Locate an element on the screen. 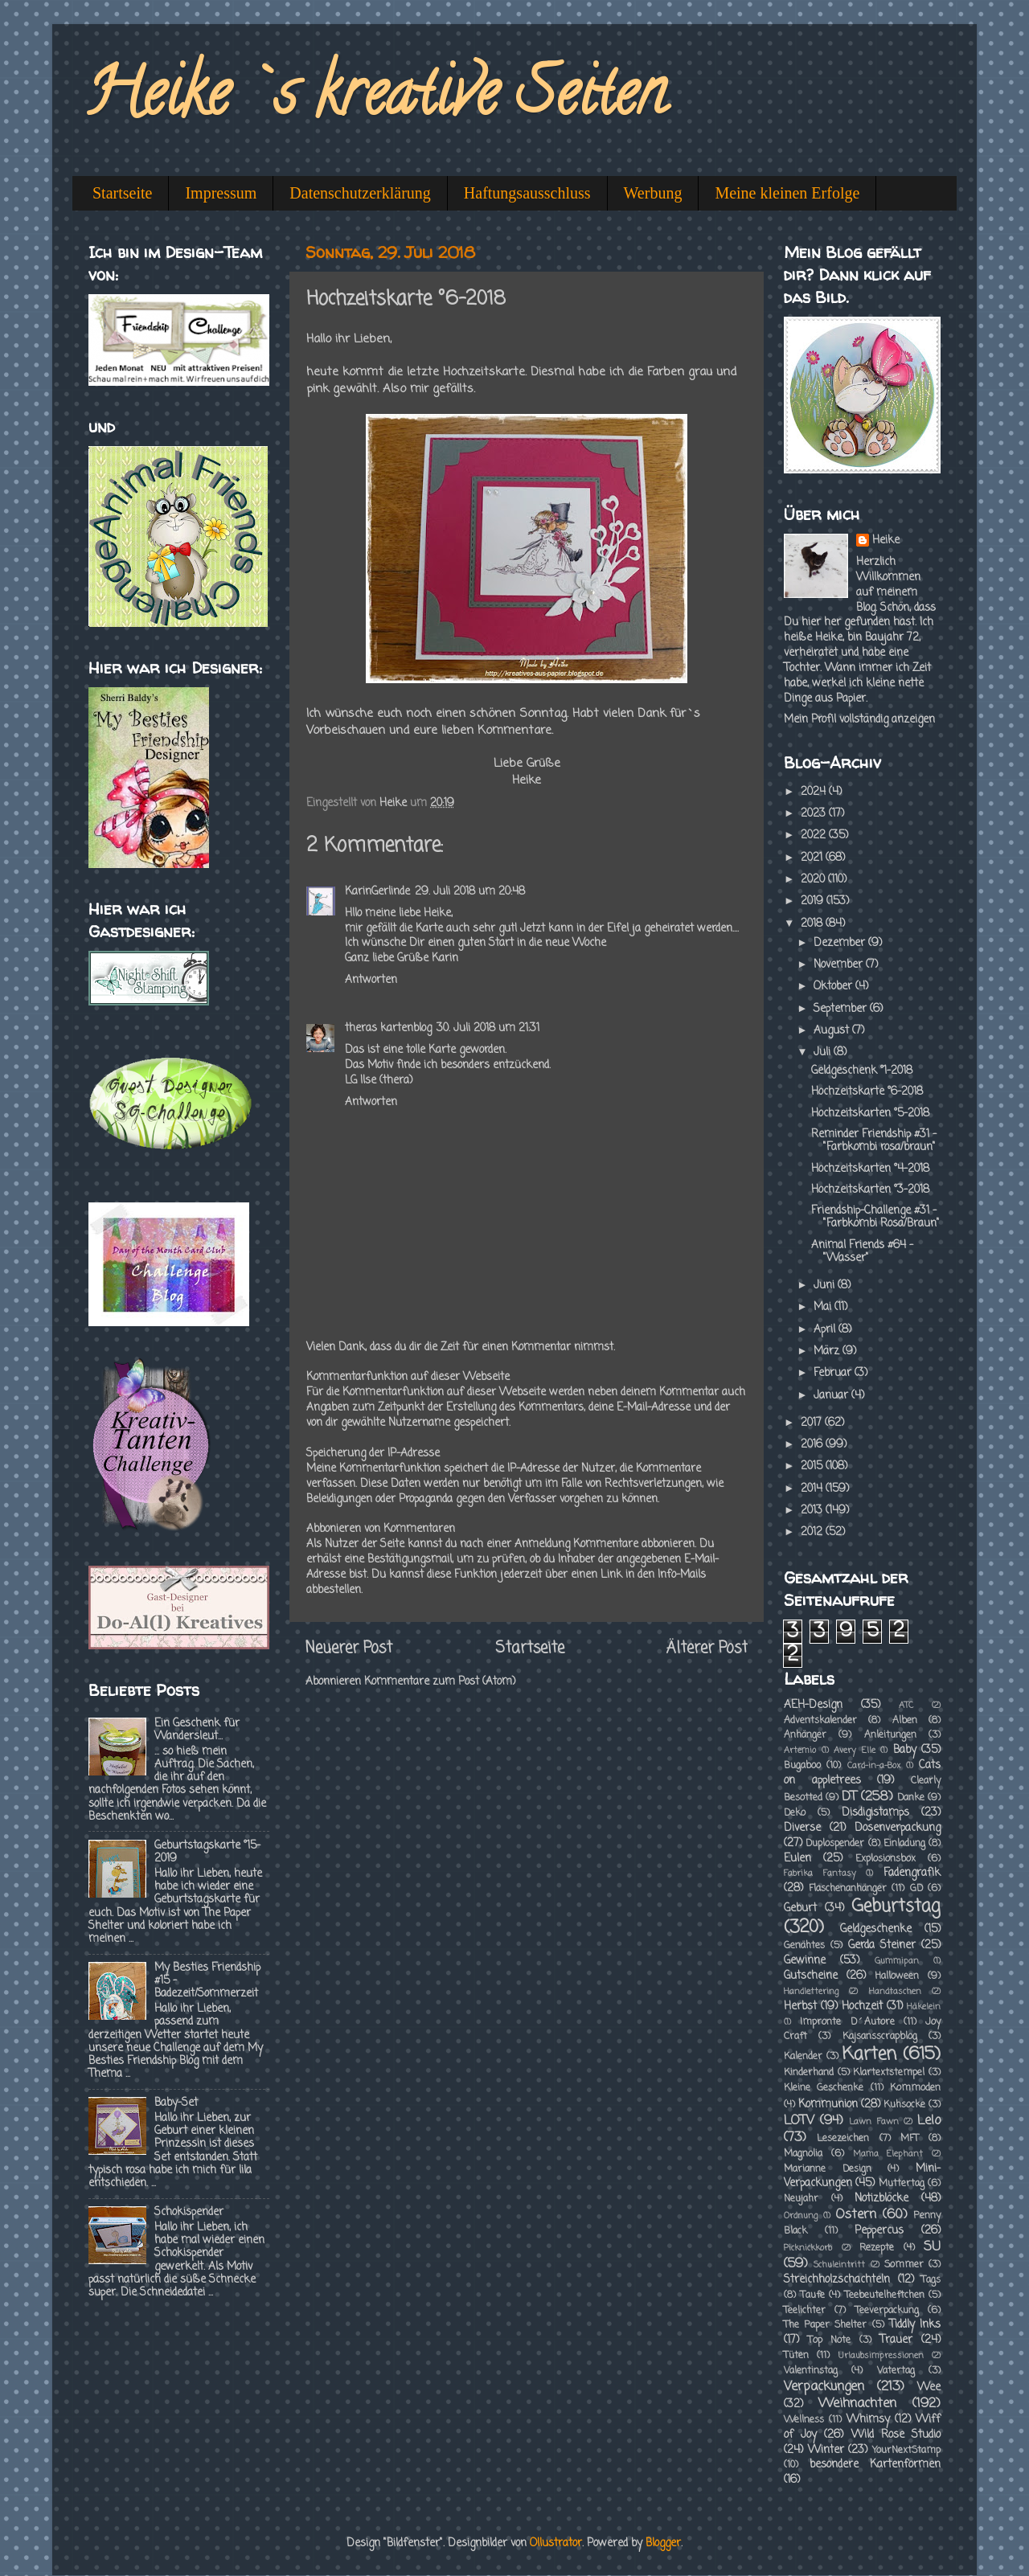  Muttertag is located at coordinates (901, 2184).